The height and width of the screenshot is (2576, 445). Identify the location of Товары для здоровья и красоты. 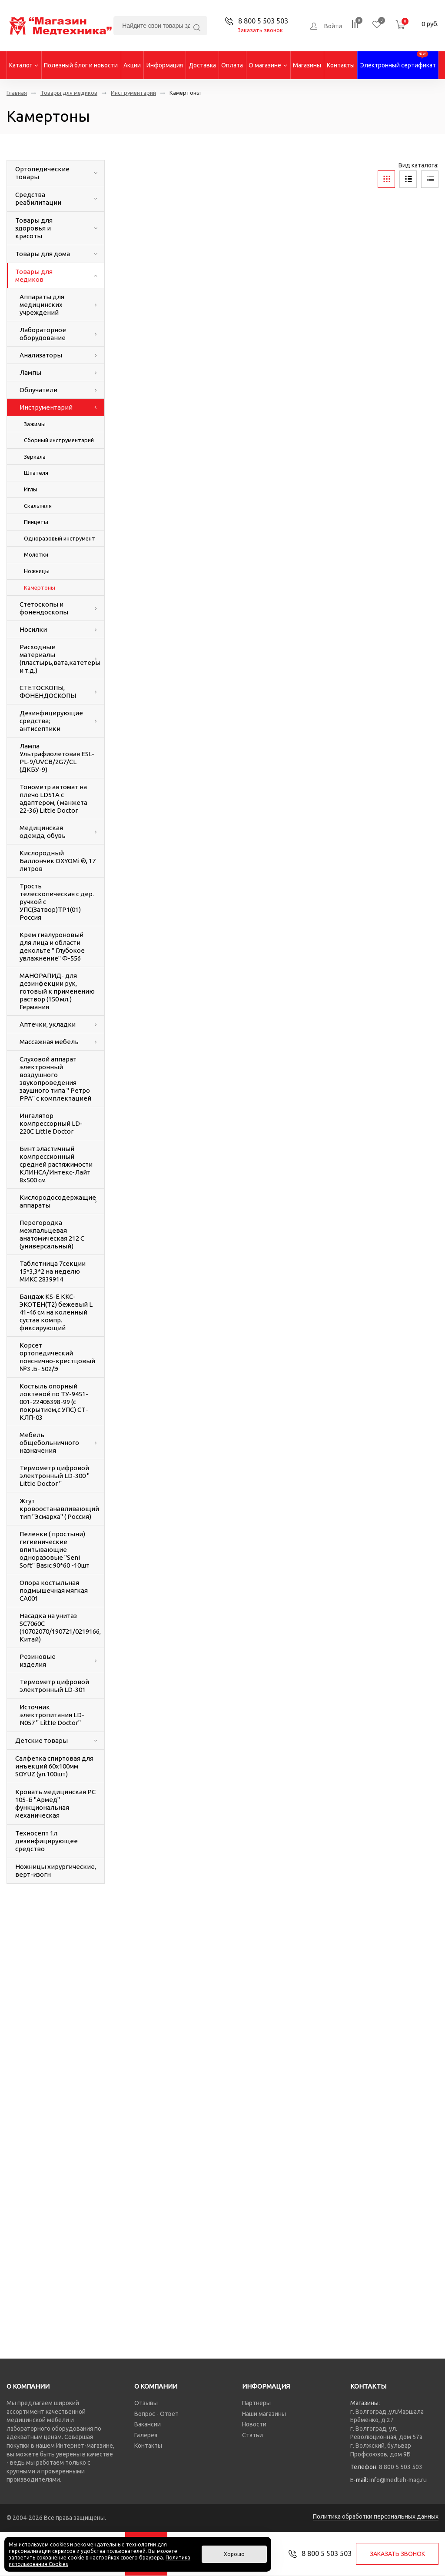
(34, 228).